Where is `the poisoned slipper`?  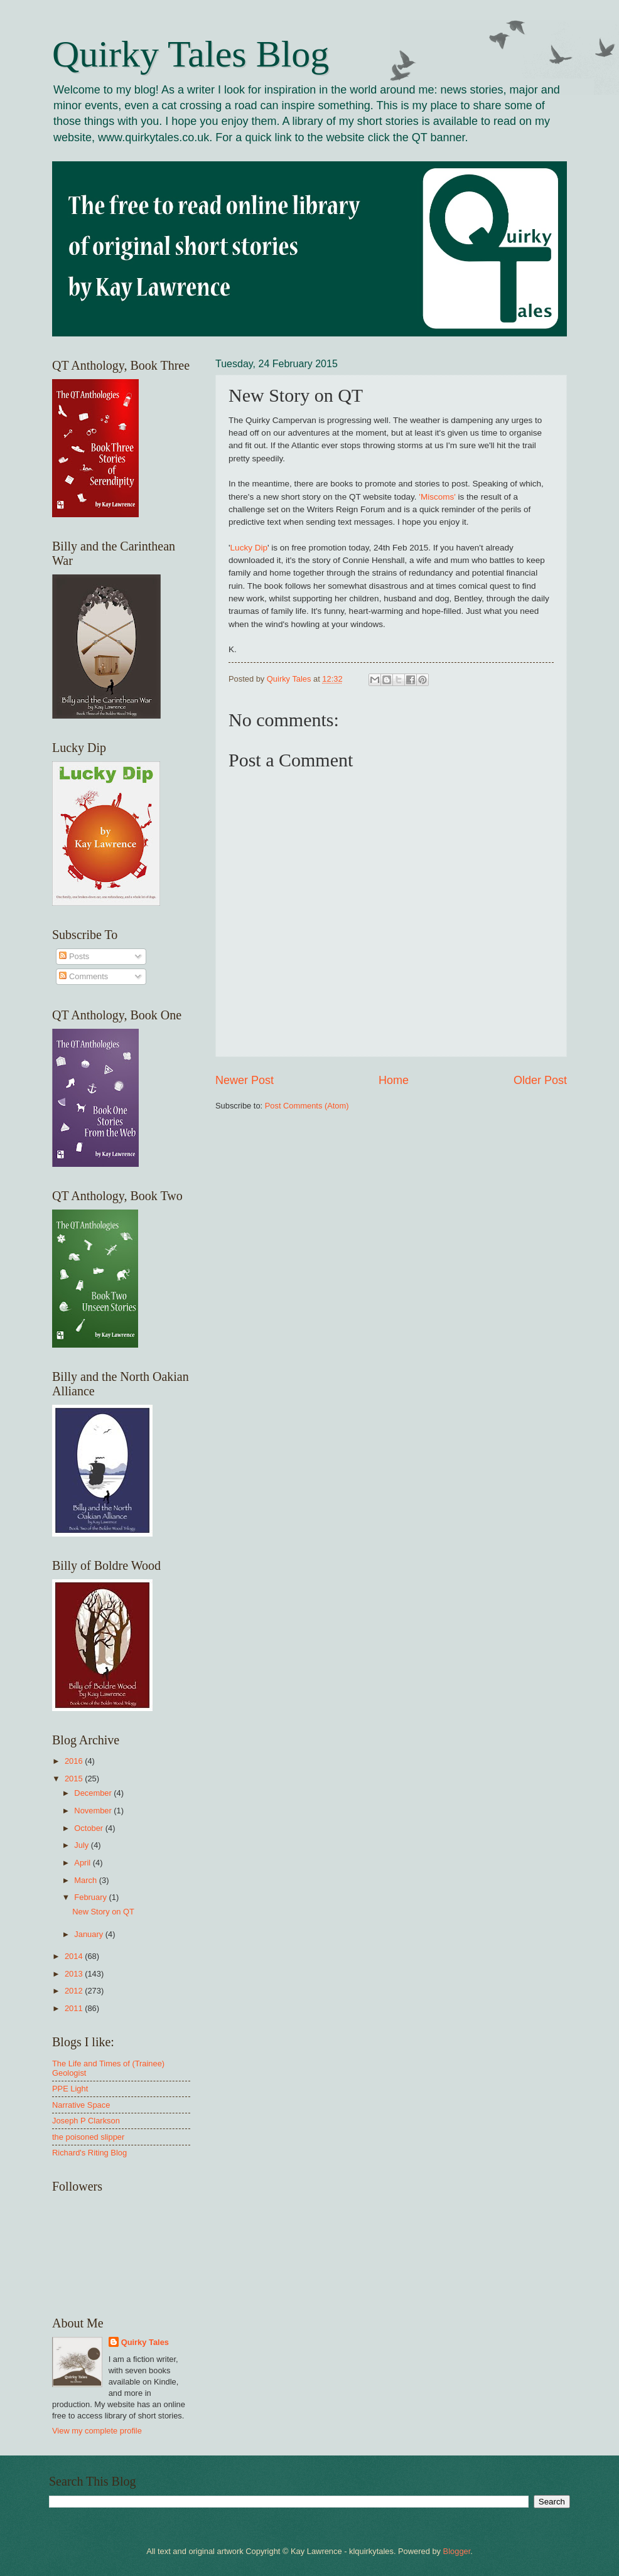 the poisoned slipper is located at coordinates (88, 2137).